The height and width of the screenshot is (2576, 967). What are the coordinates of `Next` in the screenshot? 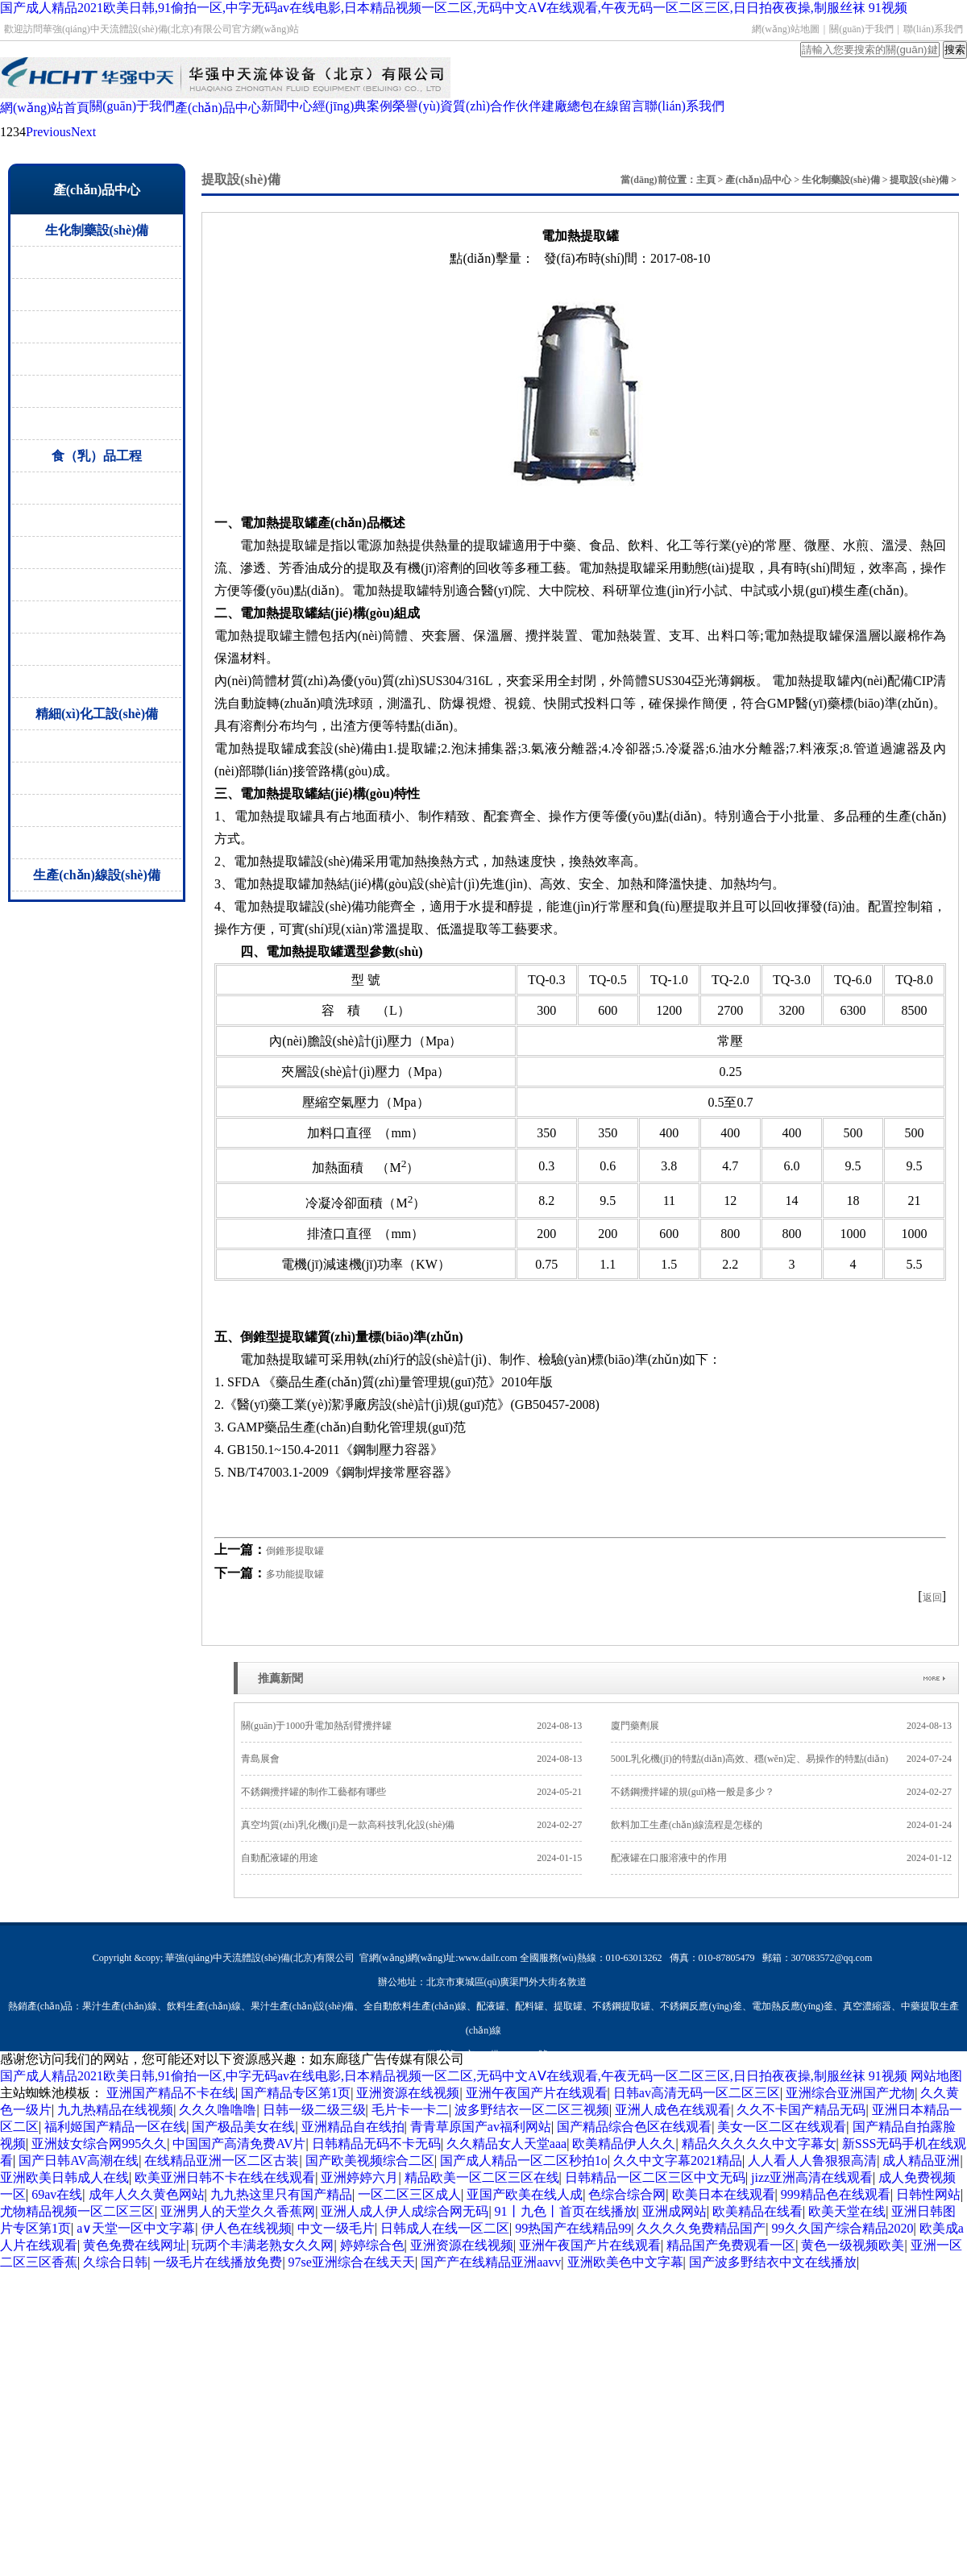 It's located at (83, 132).